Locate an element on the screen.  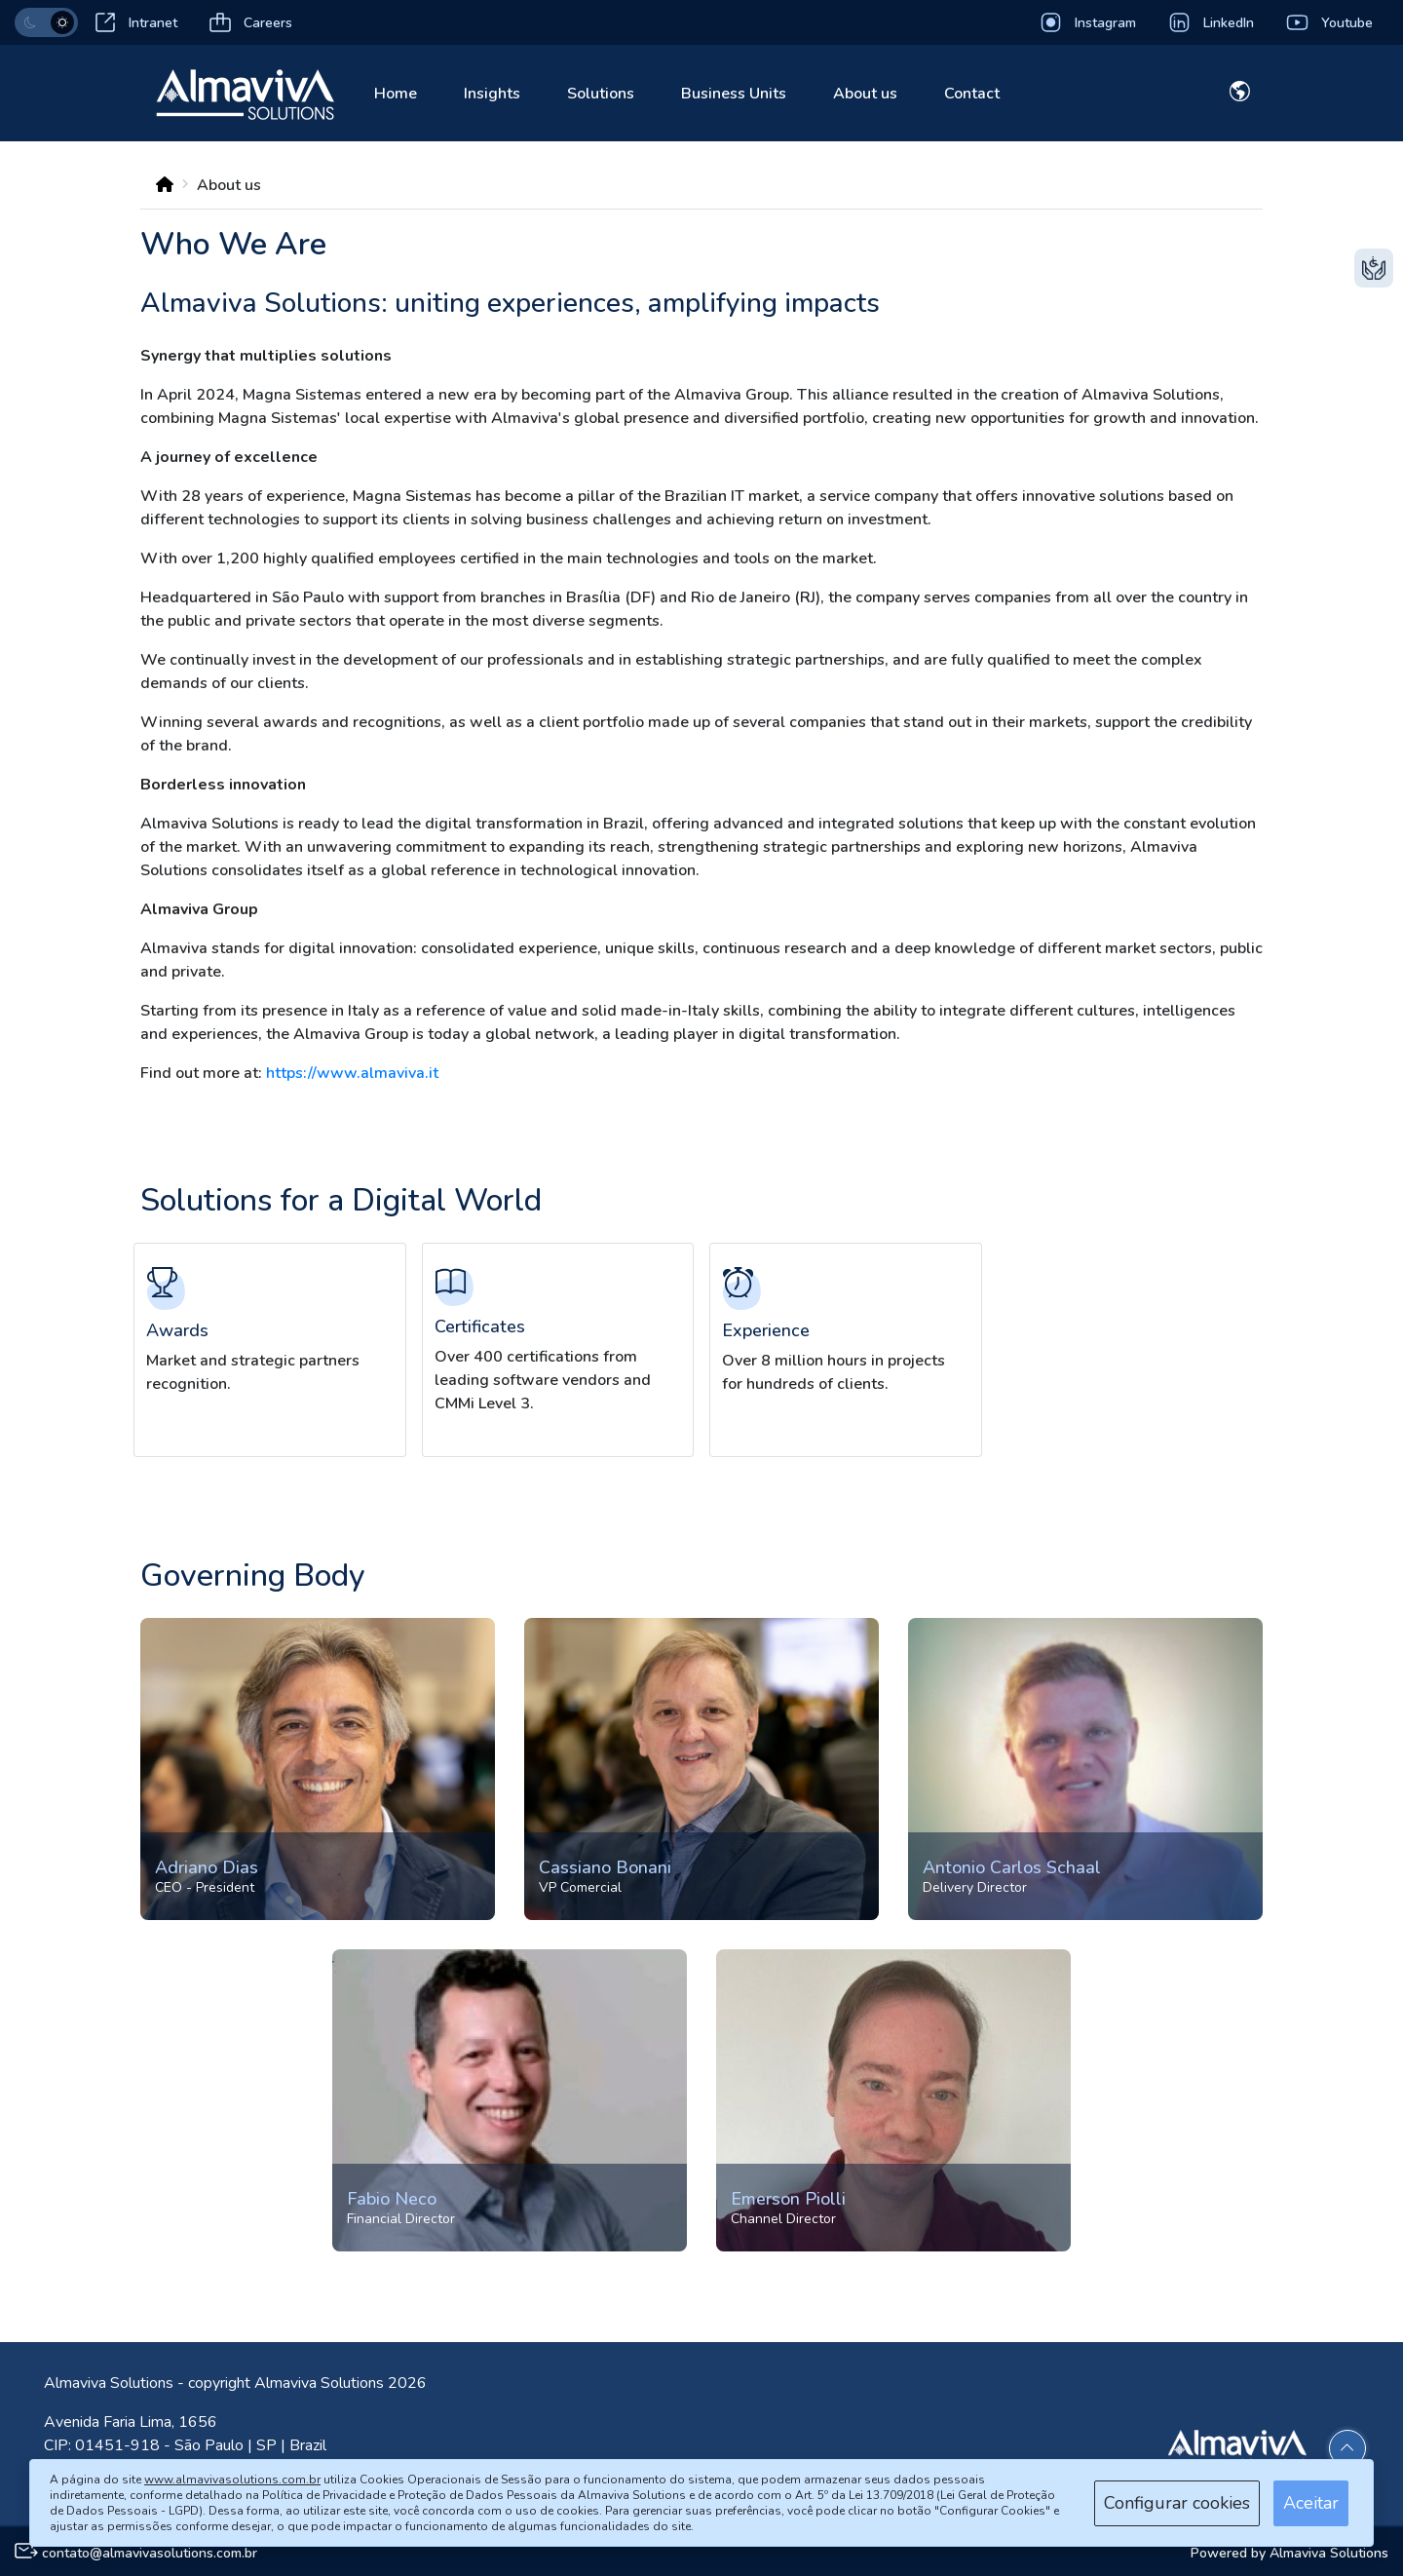
Solutions is located at coordinates (600, 93).